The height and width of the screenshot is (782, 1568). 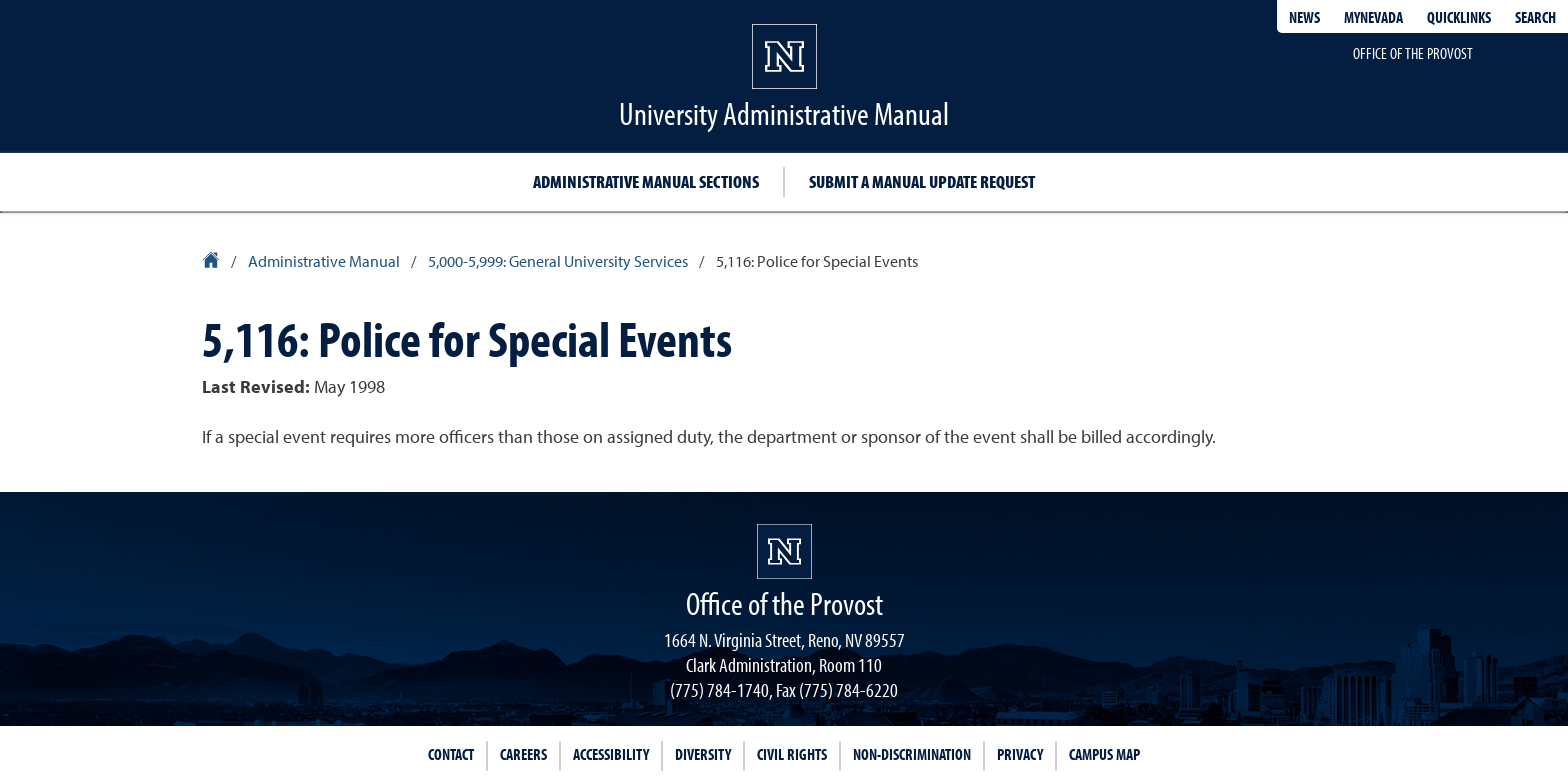 I want to click on Campus Map, so click(x=1104, y=754).